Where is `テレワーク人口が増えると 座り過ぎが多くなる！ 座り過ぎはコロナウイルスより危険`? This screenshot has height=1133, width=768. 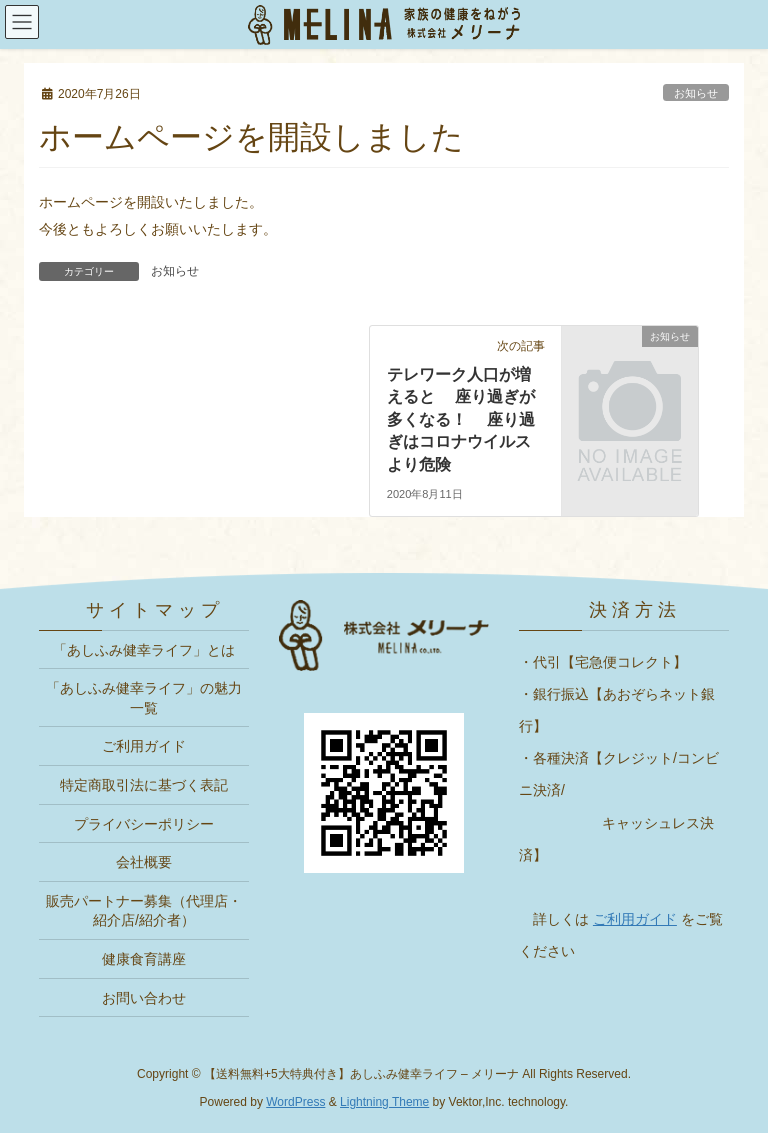
テレワーク人口が増えると 座り過ぎが多くなる！ 座り過ぎはコロナウイルスより危険 is located at coordinates (461, 419).